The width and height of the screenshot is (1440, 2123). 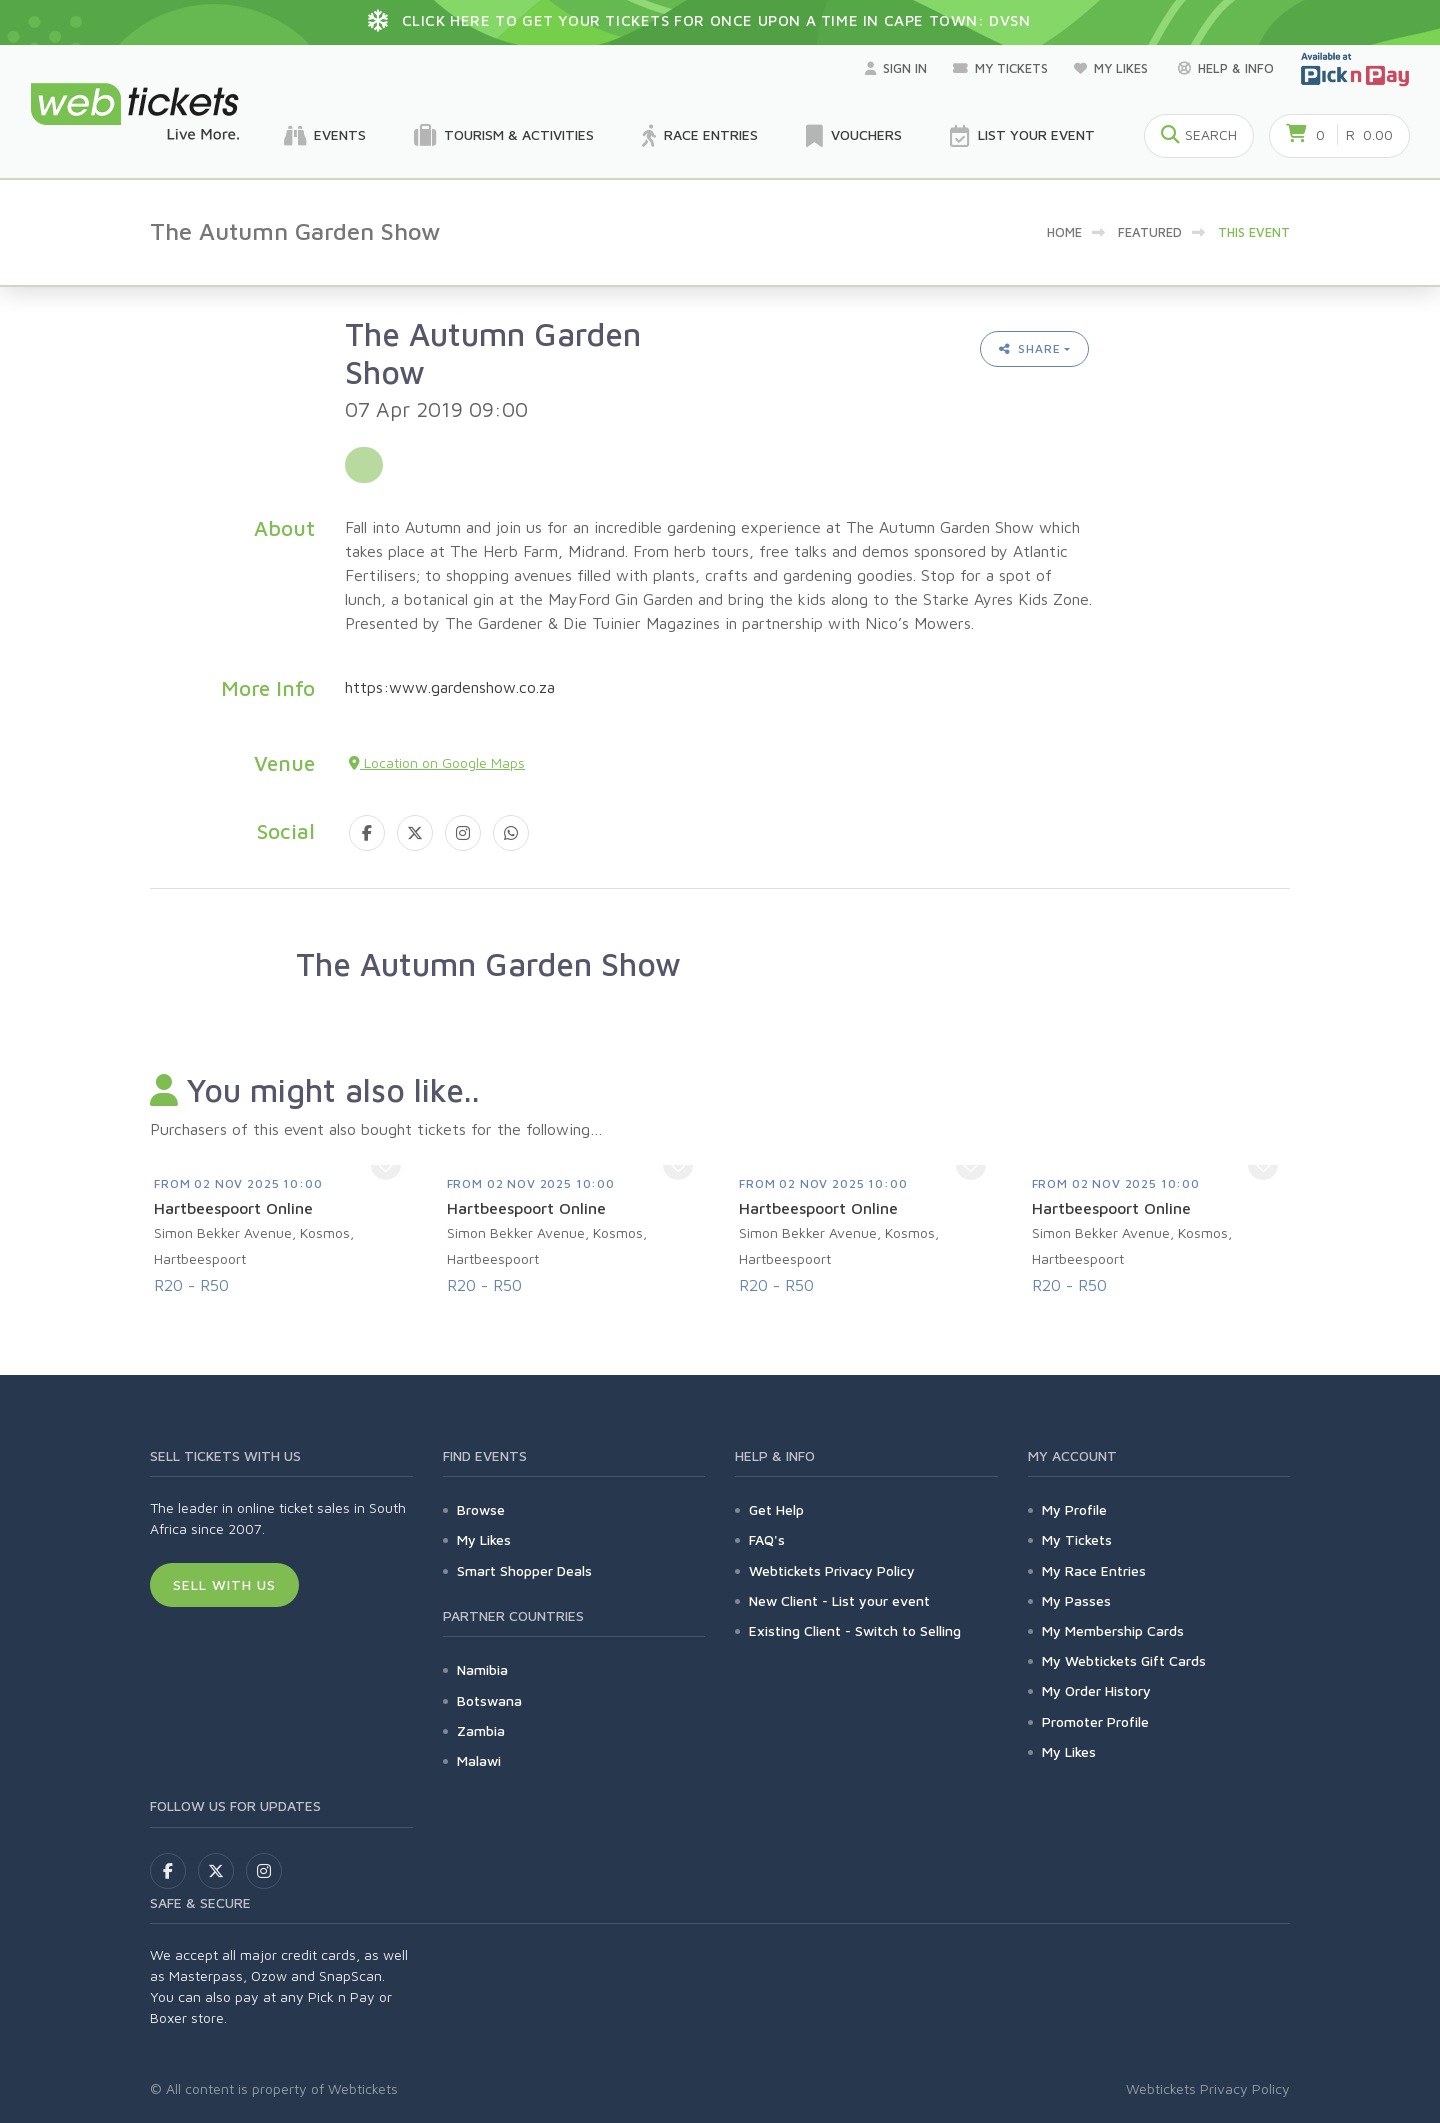 I want to click on Zambia, so click(x=481, y=1730).